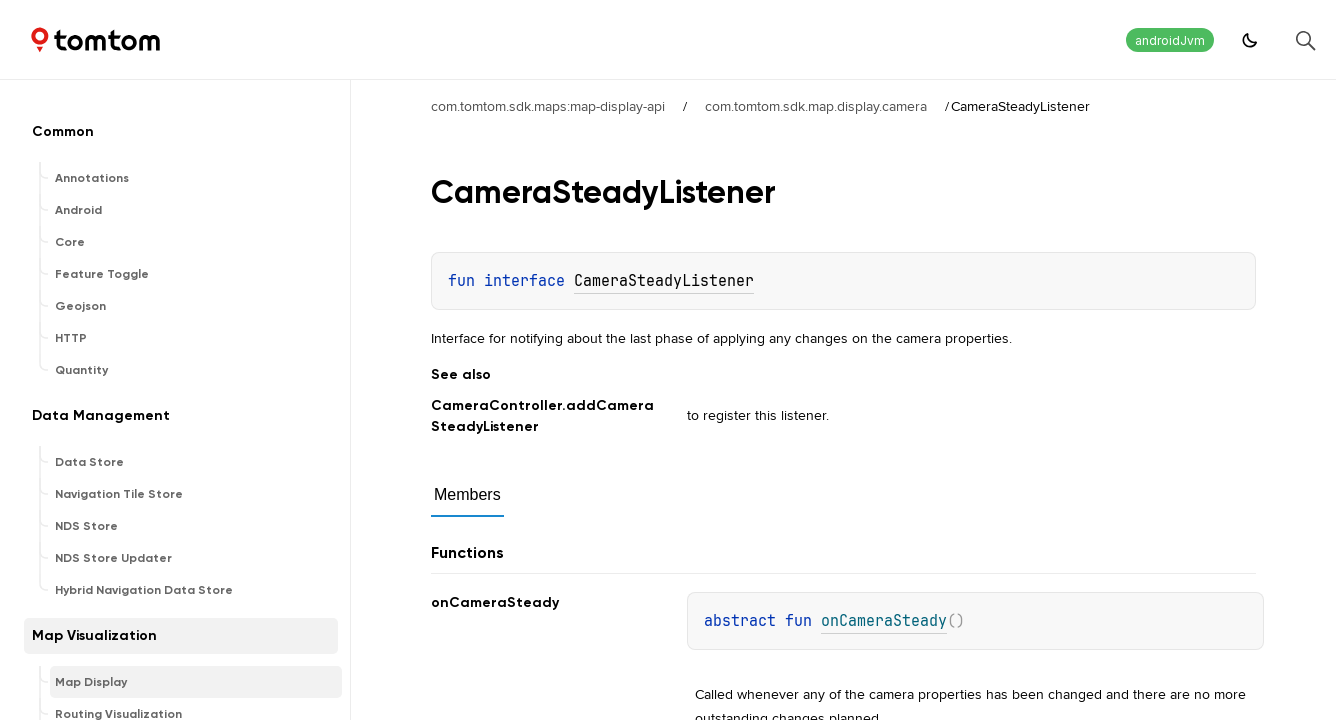 This screenshot has width=1336, height=720. What do you see at coordinates (664, 281) in the screenshot?
I see `CameraSteadyListener` at bounding box center [664, 281].